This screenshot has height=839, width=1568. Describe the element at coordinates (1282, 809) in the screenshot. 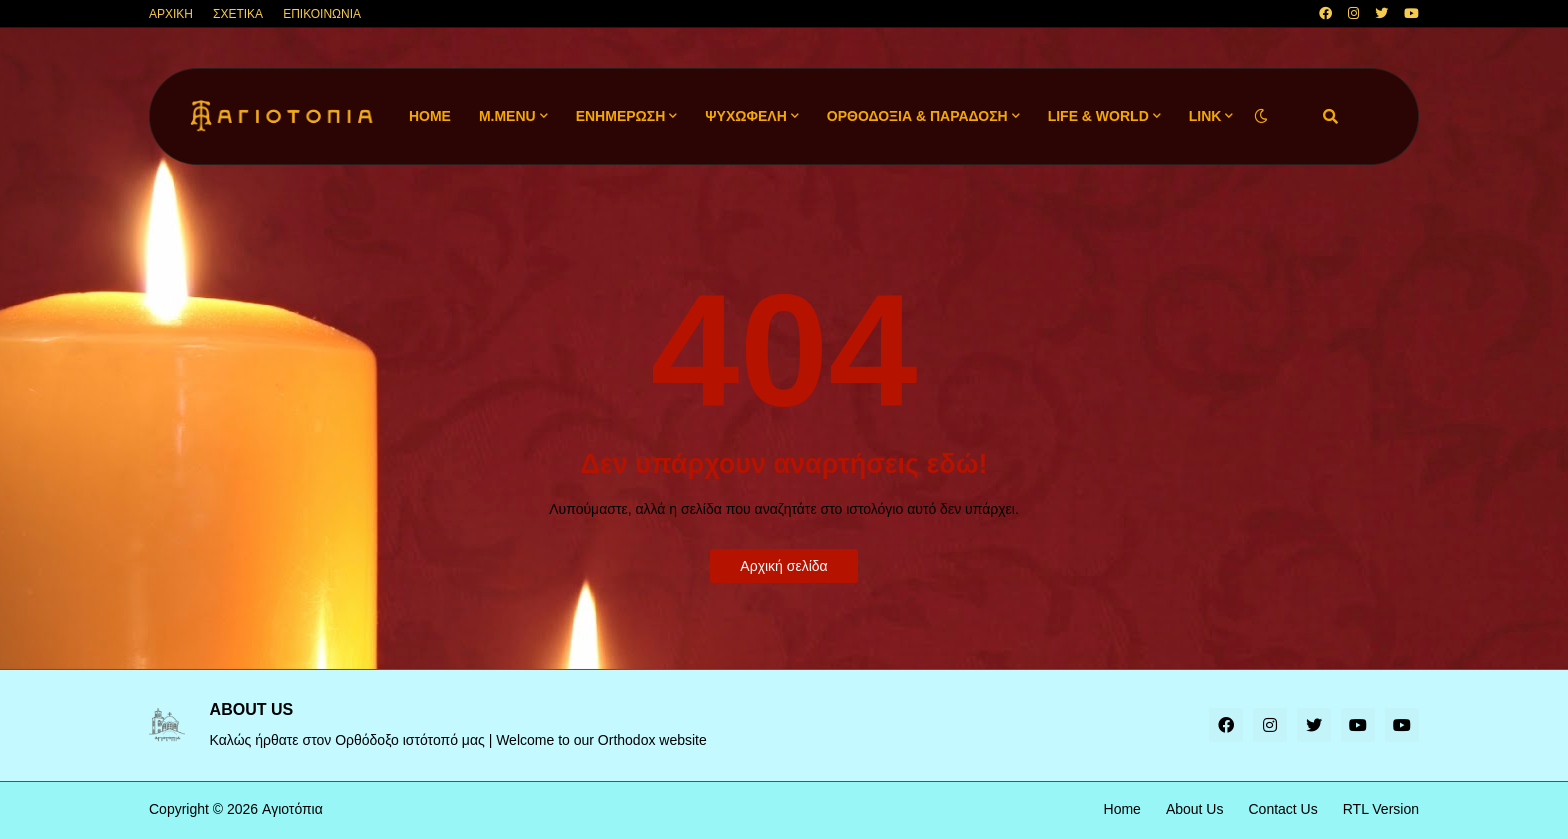

I see `Contact Us` at that location.